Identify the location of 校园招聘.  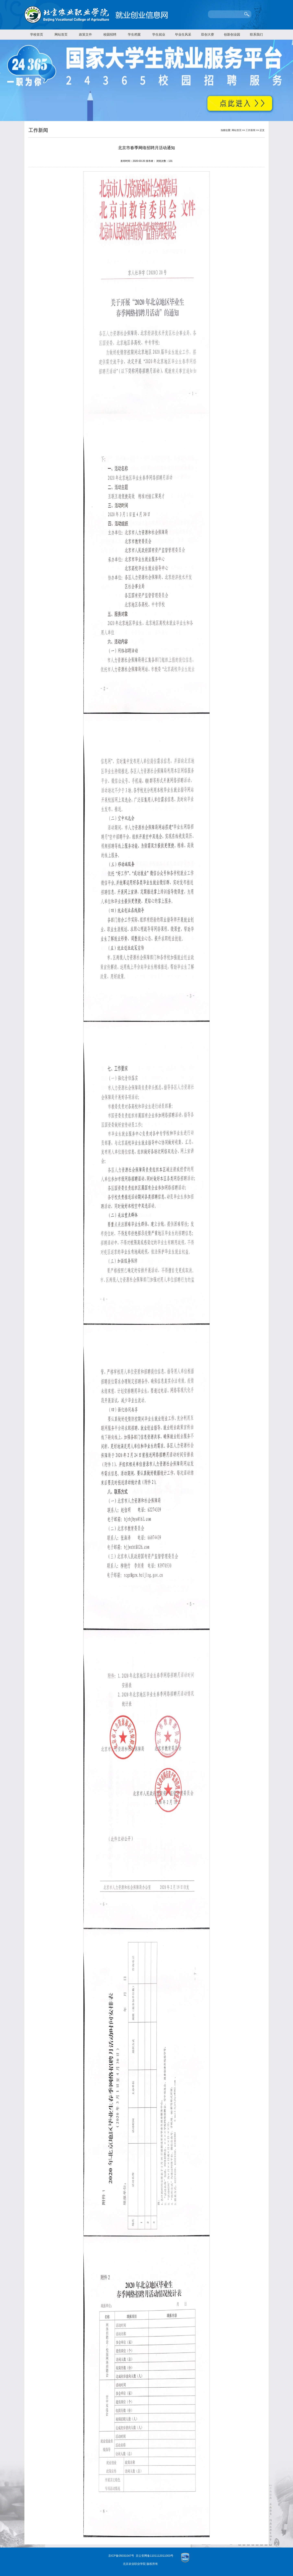
(109, 34).